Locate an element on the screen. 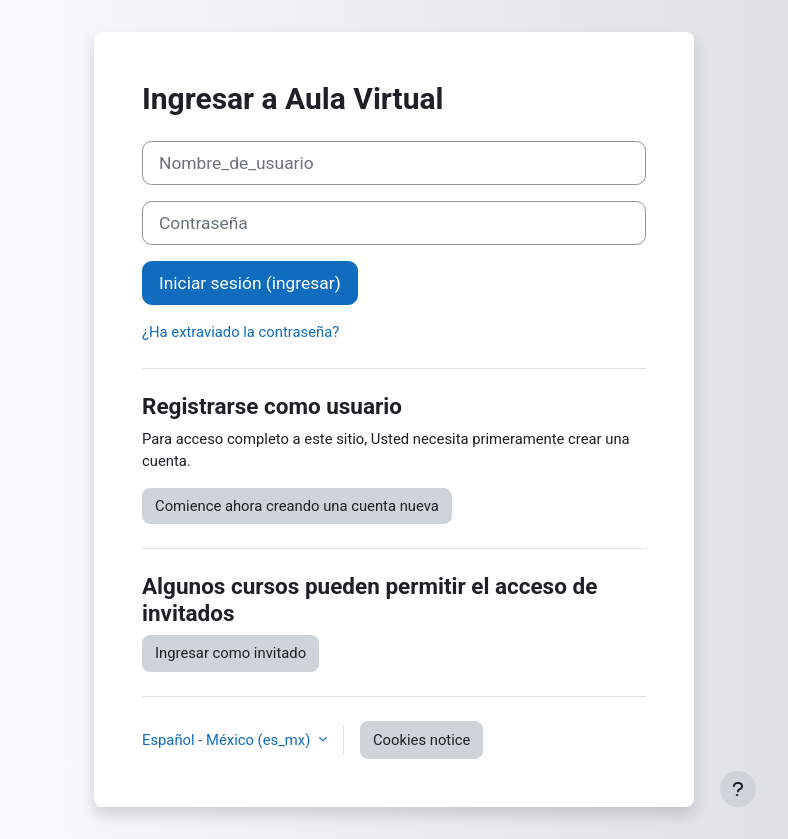 The image size is (788, 839). Comience ahora creando una cuenta nueva is located at coordinates (297, 506).